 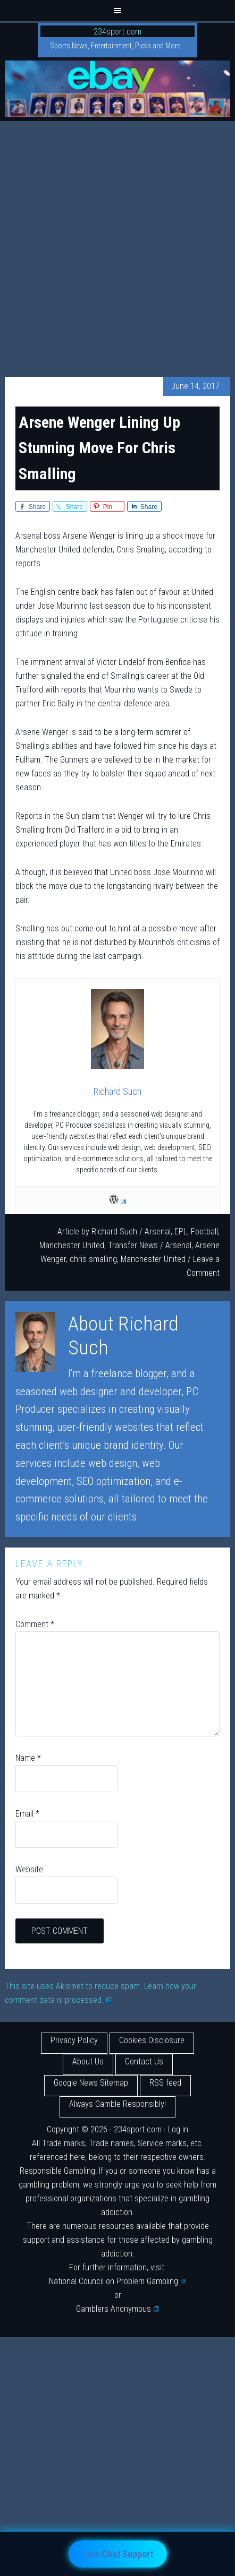 What do you see at coordinates (27, 1814) in the screenshot?
I see `Email` at bounding box center [27, 1814].